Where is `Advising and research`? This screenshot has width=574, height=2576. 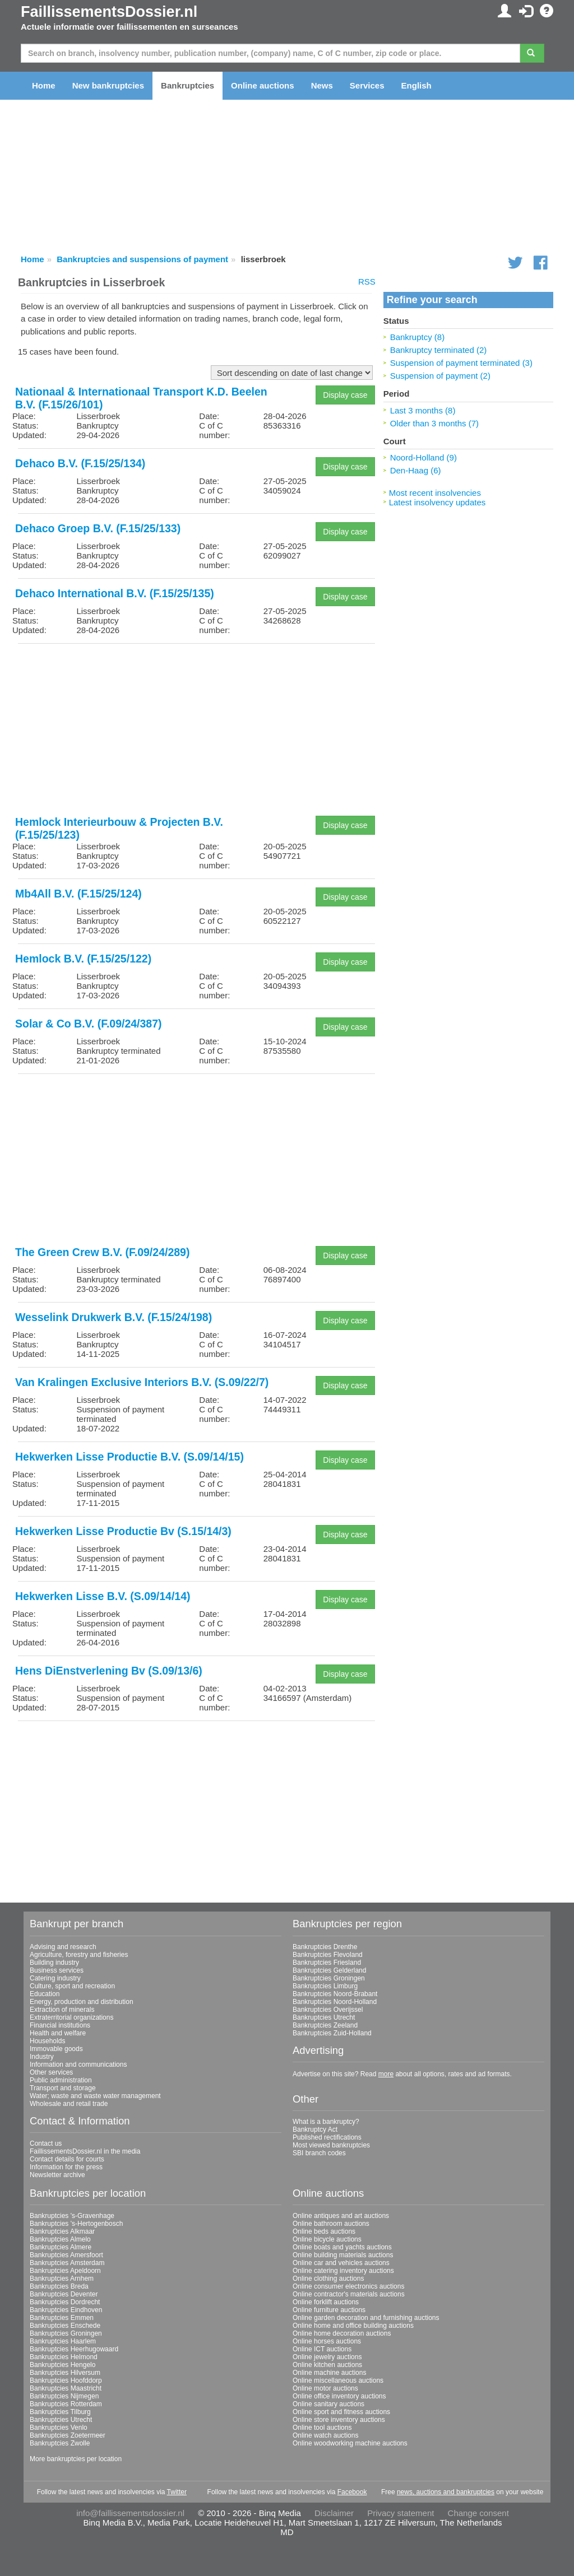
Advising and research is located at coordinates (63, 1947).